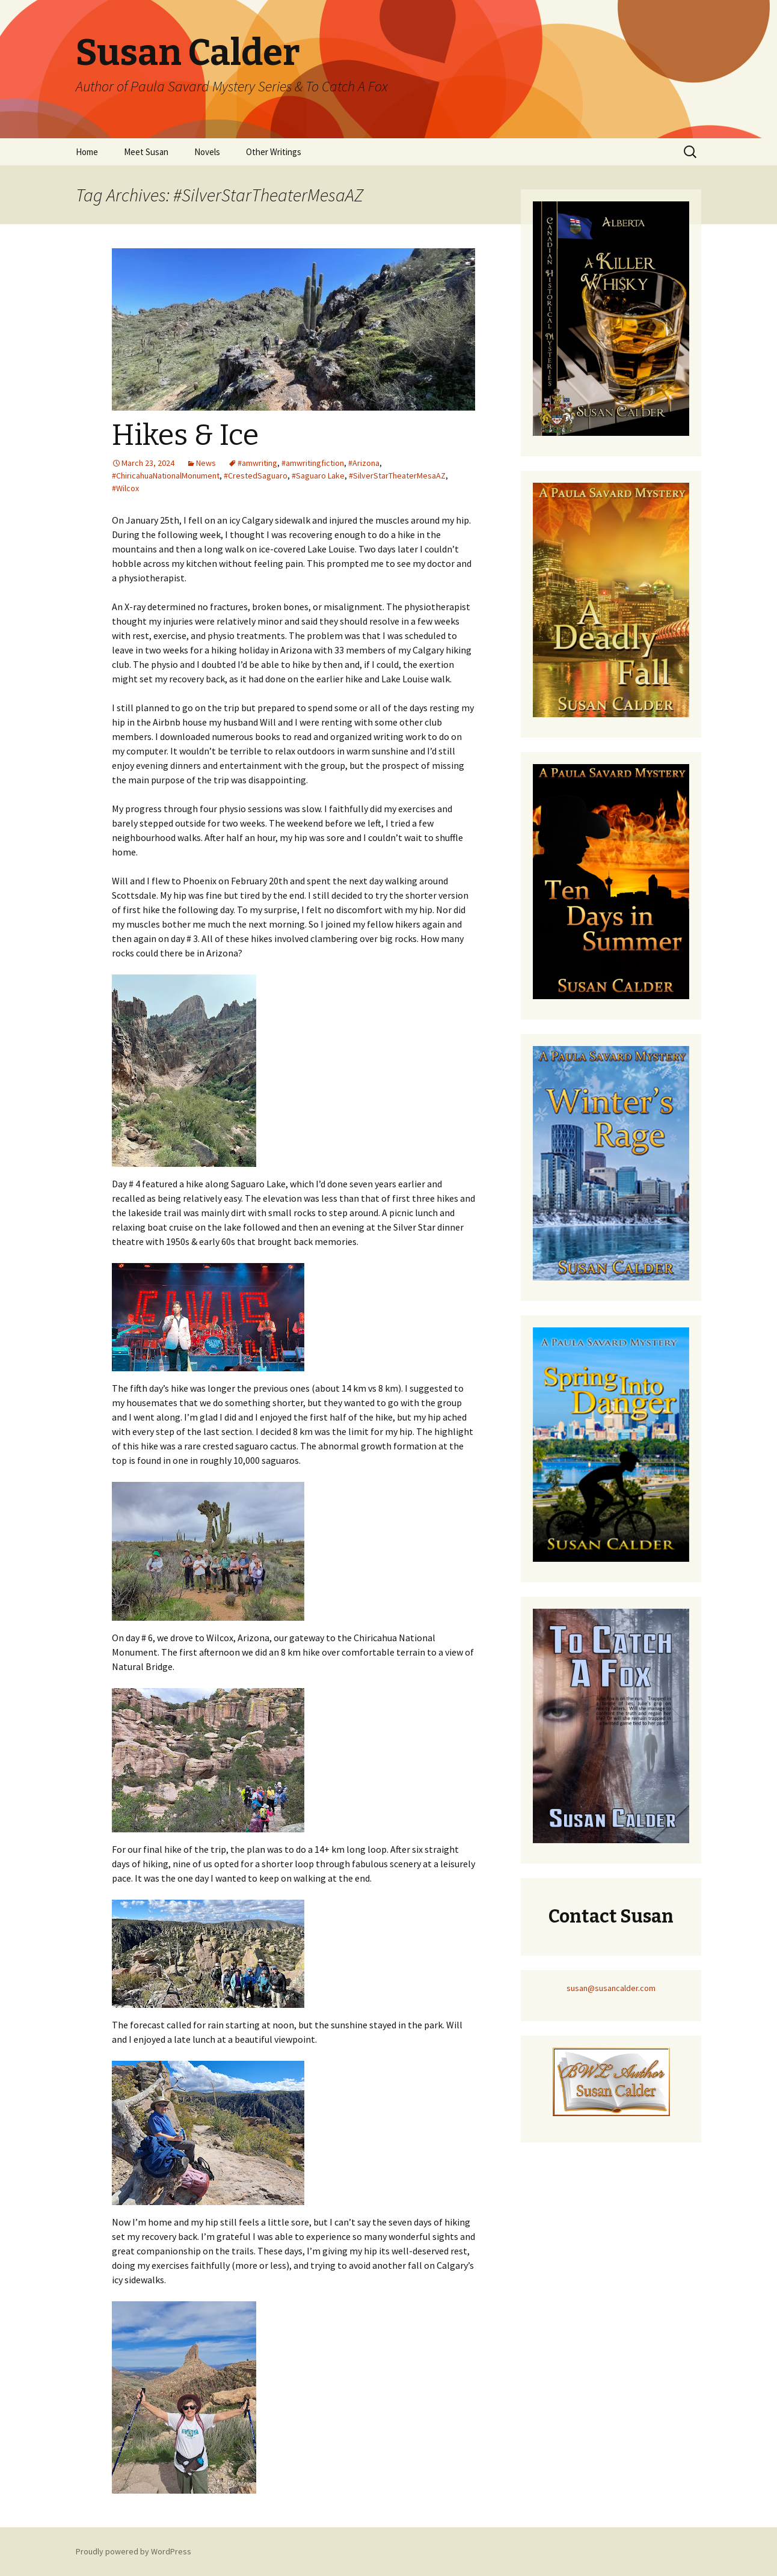 The width and height of the screenshot is (777, 2576). Describe the element at coordinates (363, 462) in the screenshot. I see `#Arizona` at that location.